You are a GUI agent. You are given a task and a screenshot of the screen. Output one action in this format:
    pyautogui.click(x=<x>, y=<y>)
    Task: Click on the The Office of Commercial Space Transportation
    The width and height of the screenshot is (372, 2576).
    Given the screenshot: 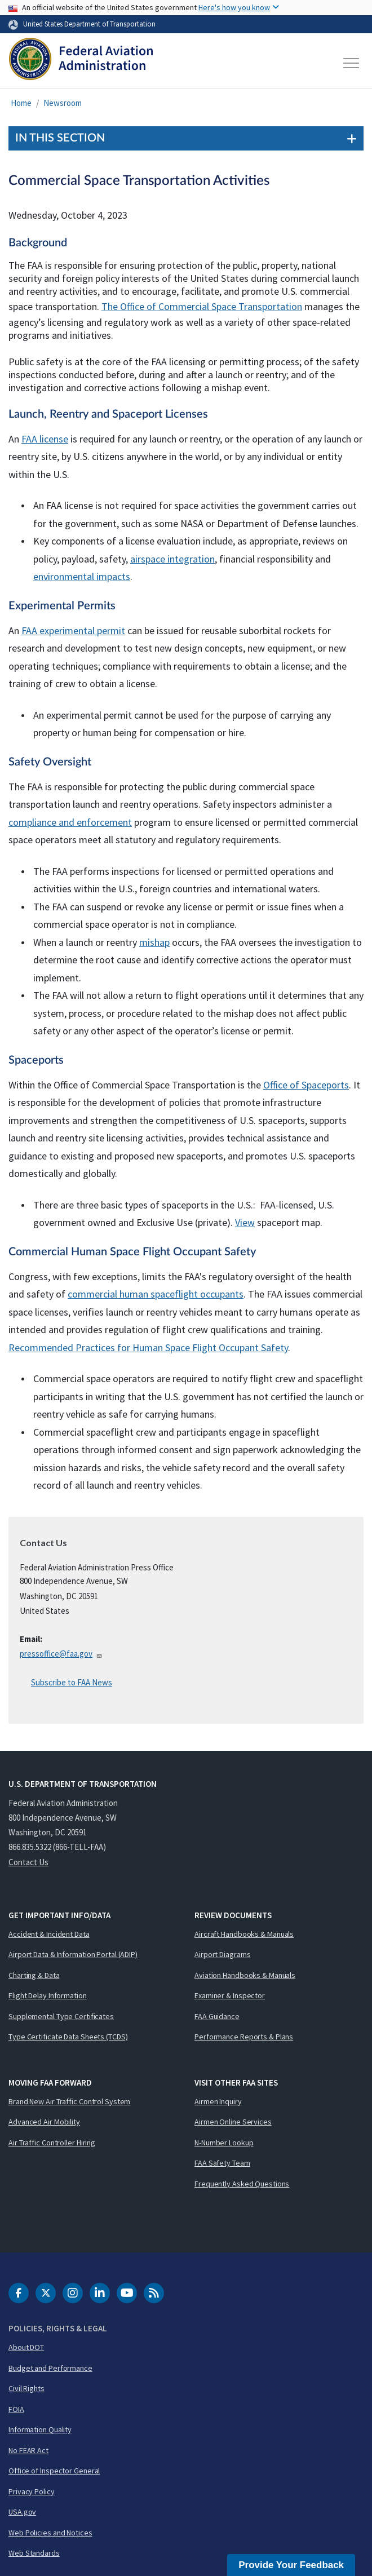 What is the action you would take?
    pyautogui.click(x=201, y=306)
    